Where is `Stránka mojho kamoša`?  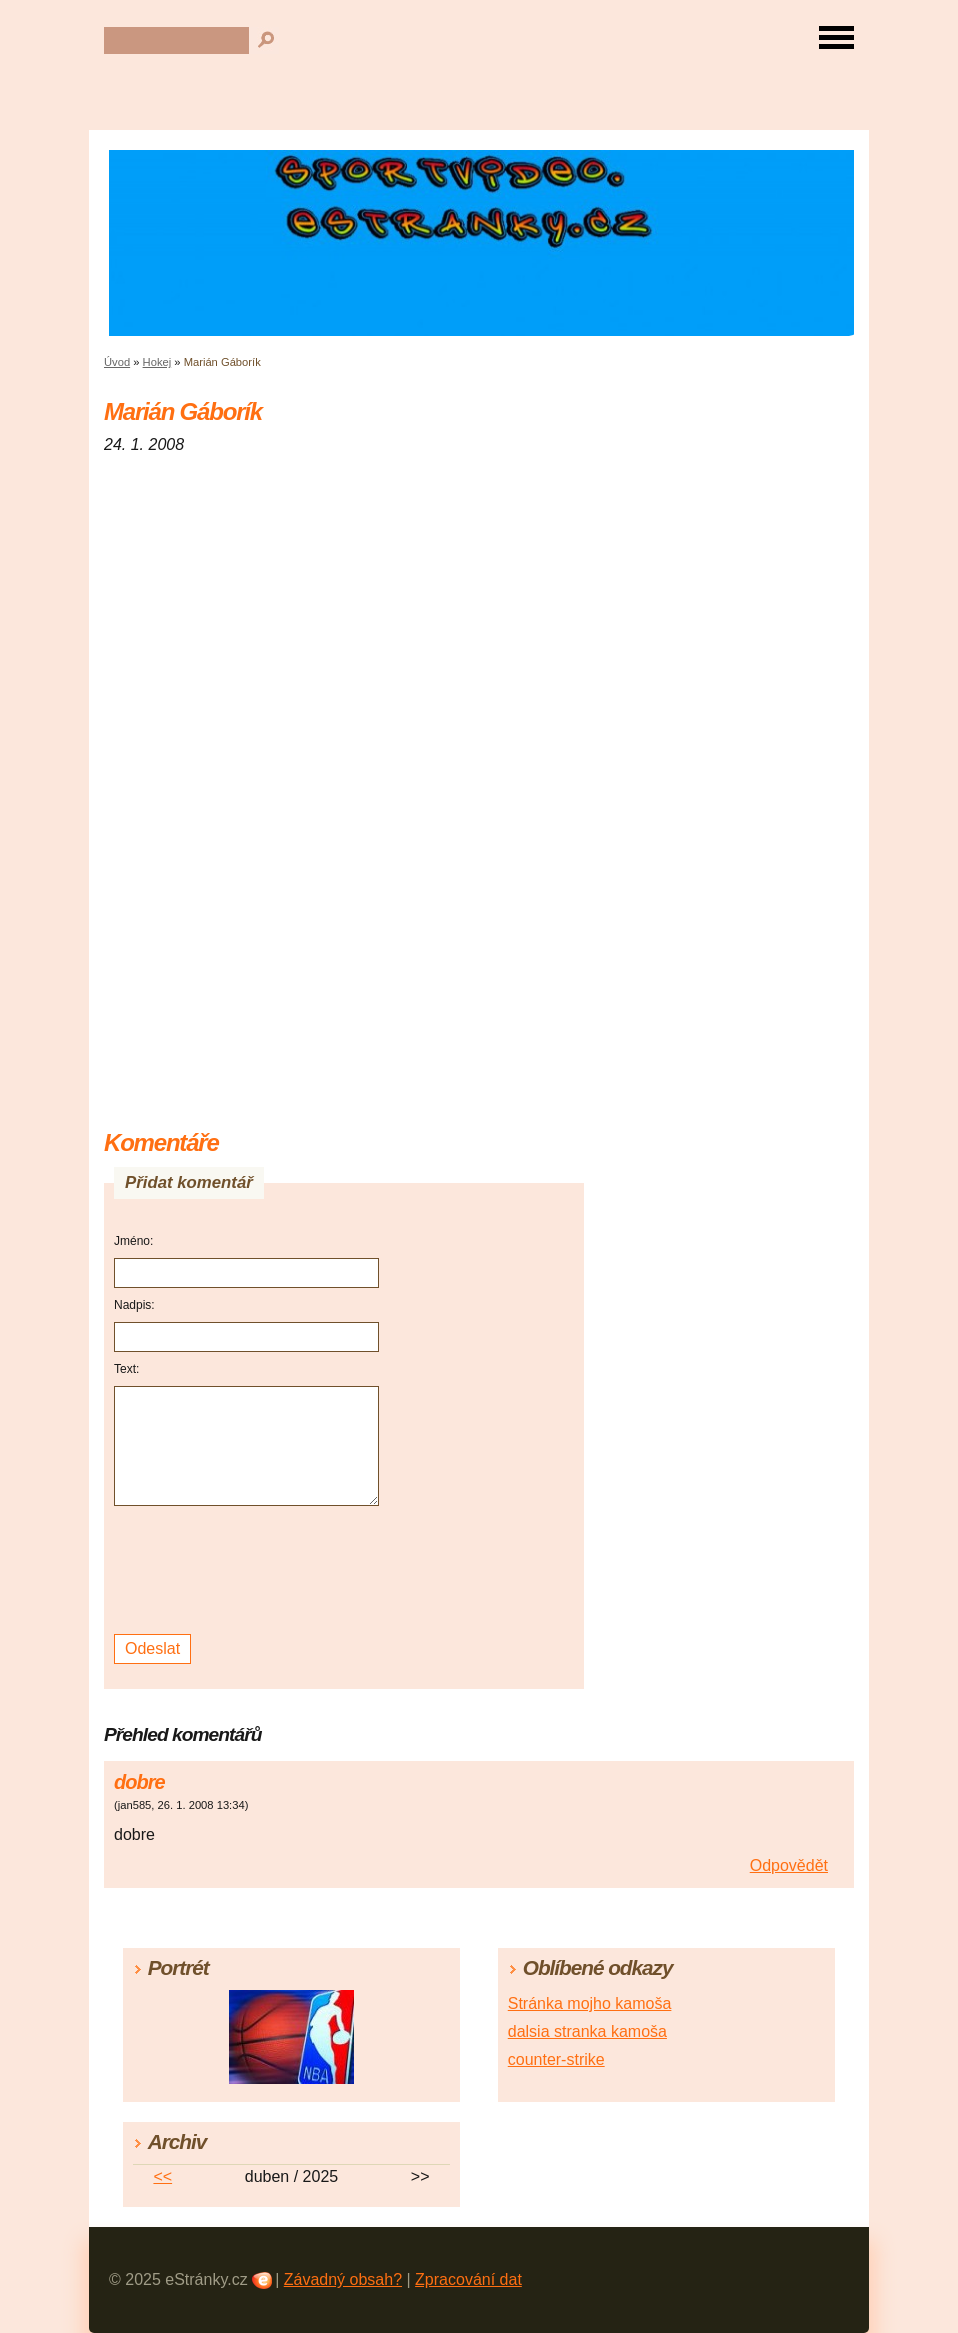 Stránka mojho kamoša is located at coordinates (590, 2003).